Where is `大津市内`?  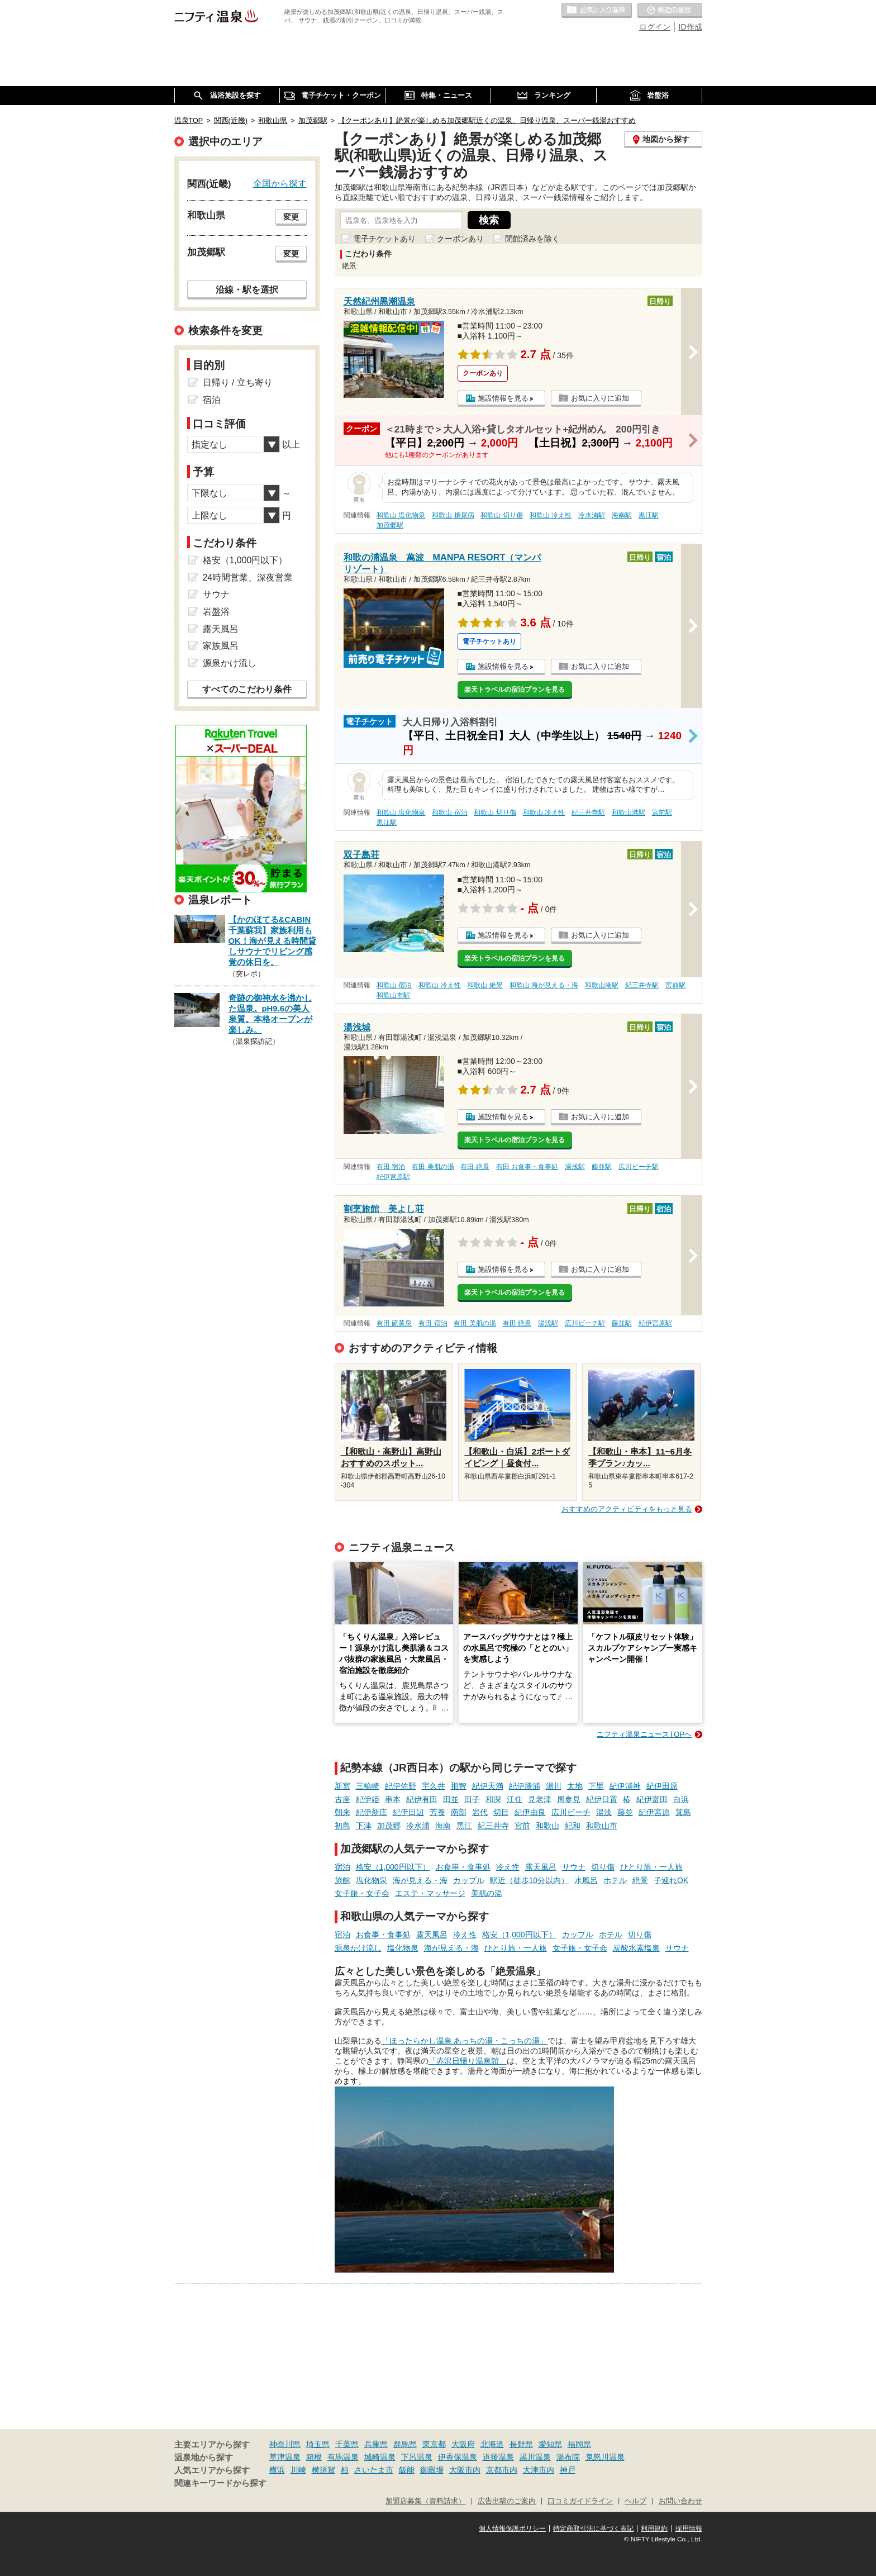
大津市内 is located at coordinates (538, 2469).